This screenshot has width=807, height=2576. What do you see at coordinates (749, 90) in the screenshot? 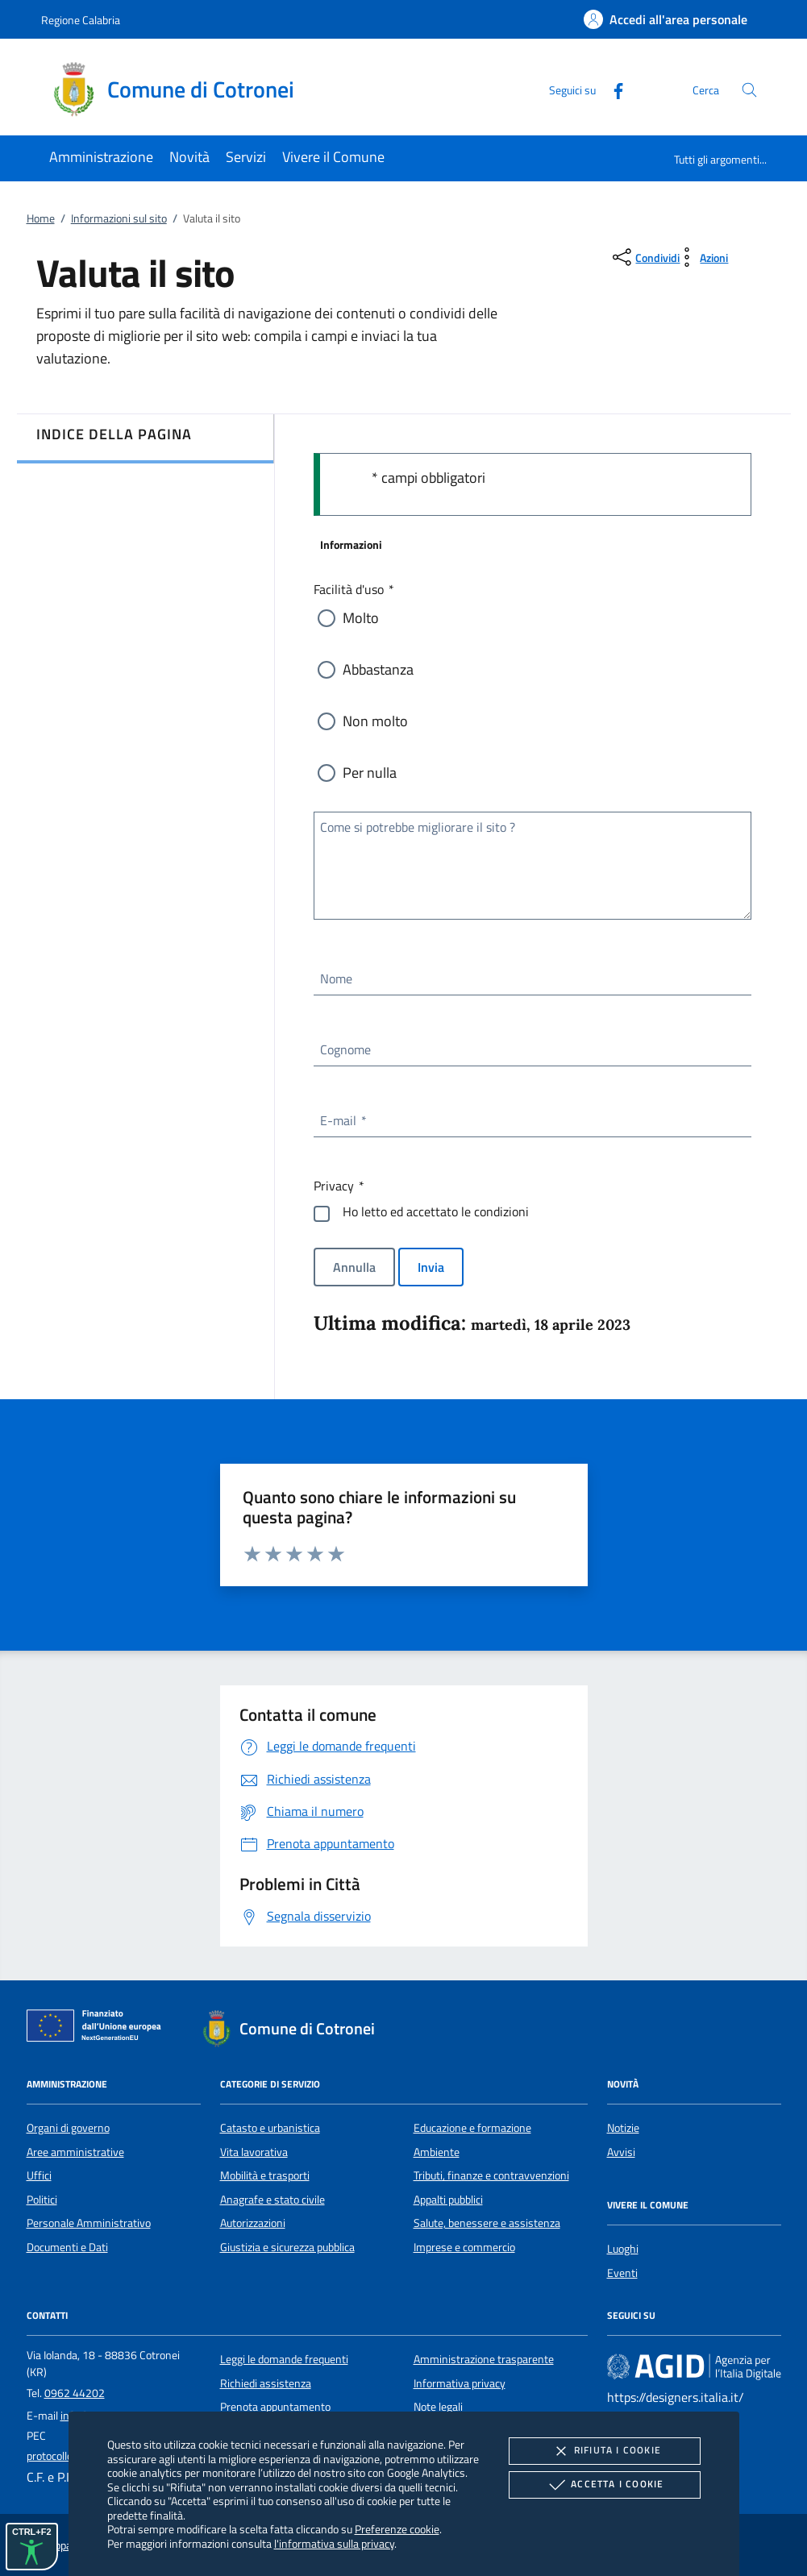
I see `[Cerca nel sito]` at bounding box center [749, 90].